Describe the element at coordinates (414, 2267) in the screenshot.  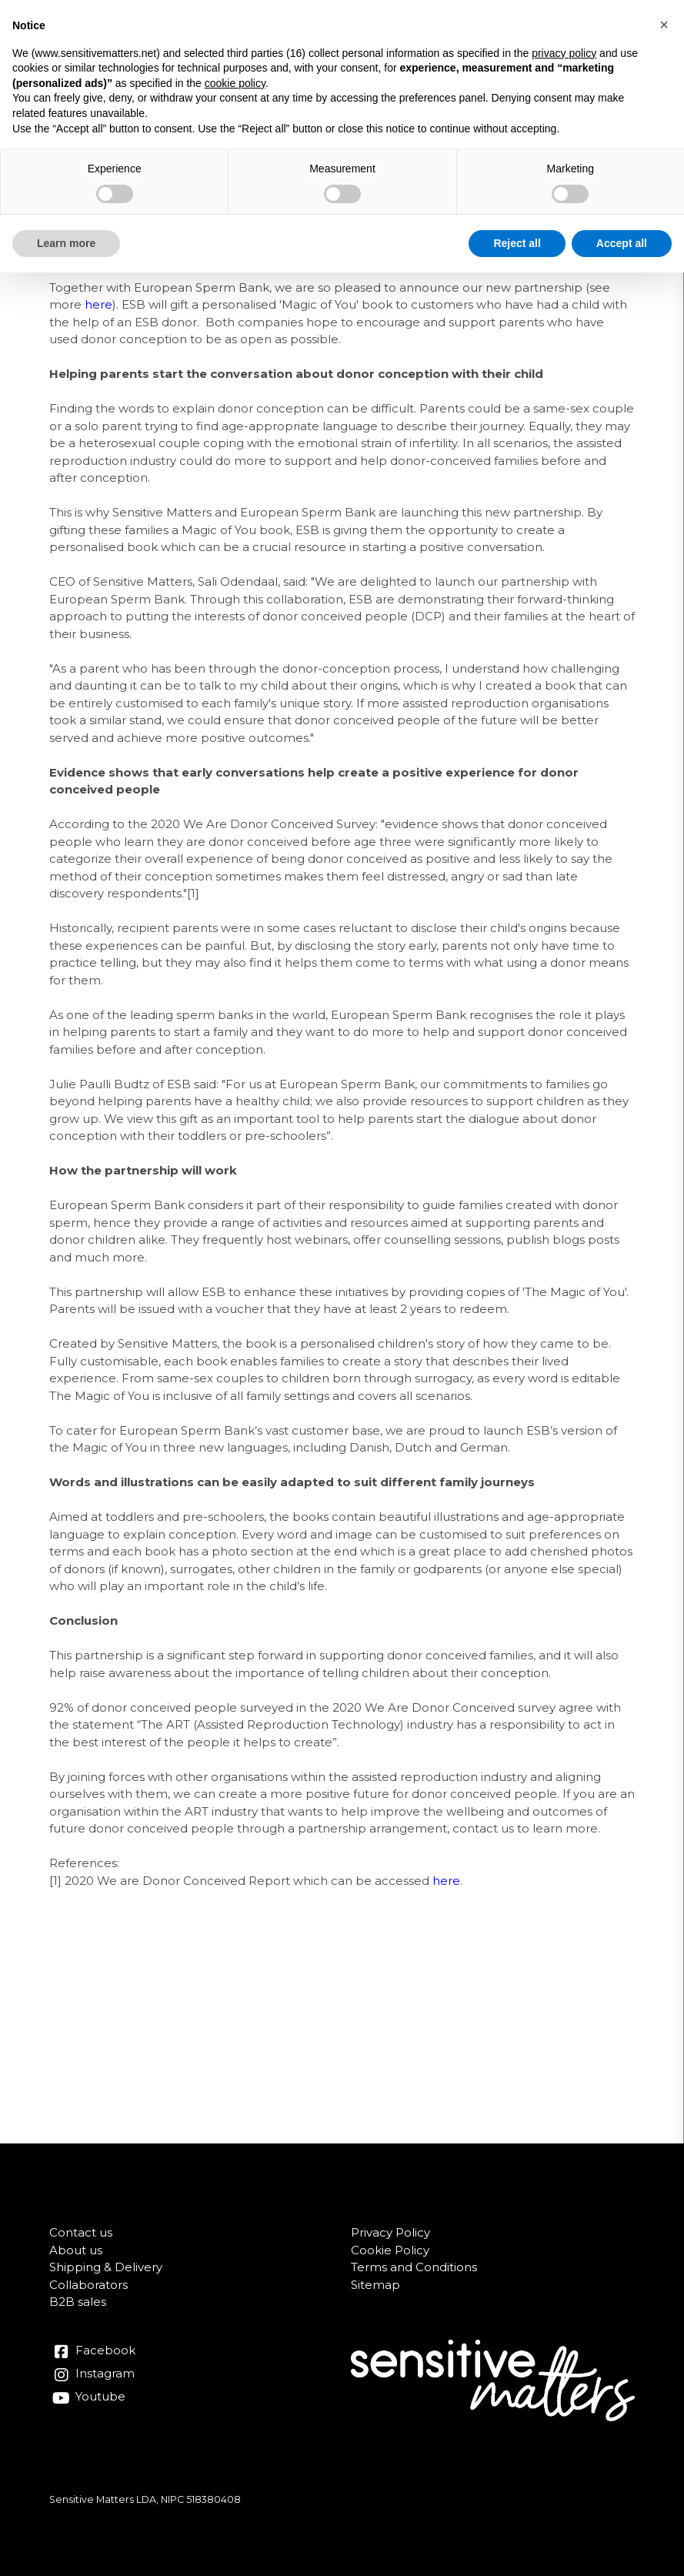
I see `Terms and Conditions` at that location.